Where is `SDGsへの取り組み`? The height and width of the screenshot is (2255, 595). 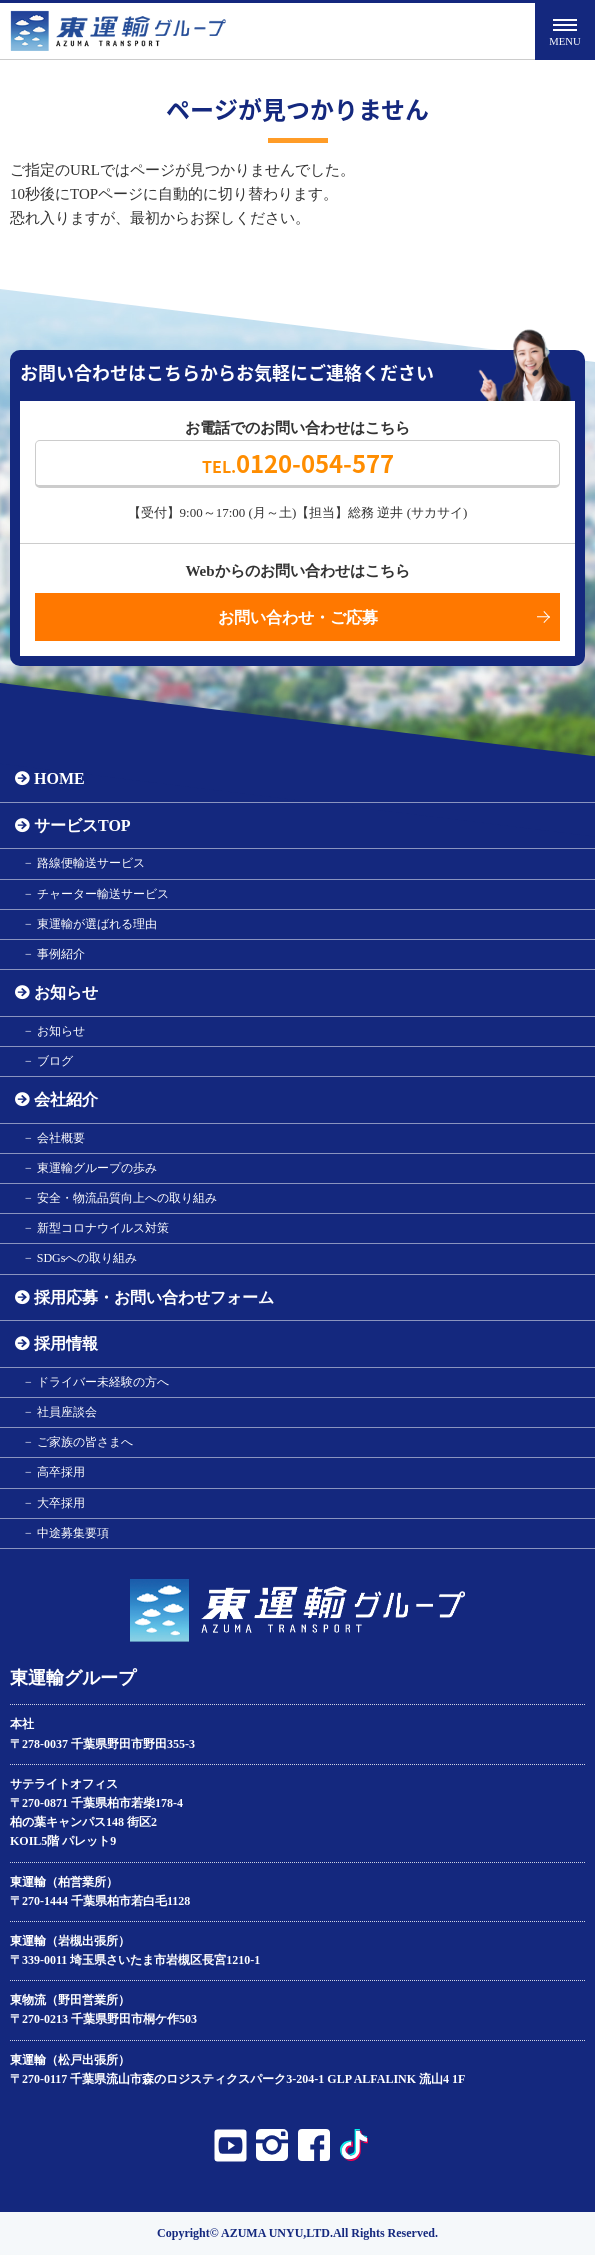 SDGsへの取り組み is located at coordinates (87, 1258).